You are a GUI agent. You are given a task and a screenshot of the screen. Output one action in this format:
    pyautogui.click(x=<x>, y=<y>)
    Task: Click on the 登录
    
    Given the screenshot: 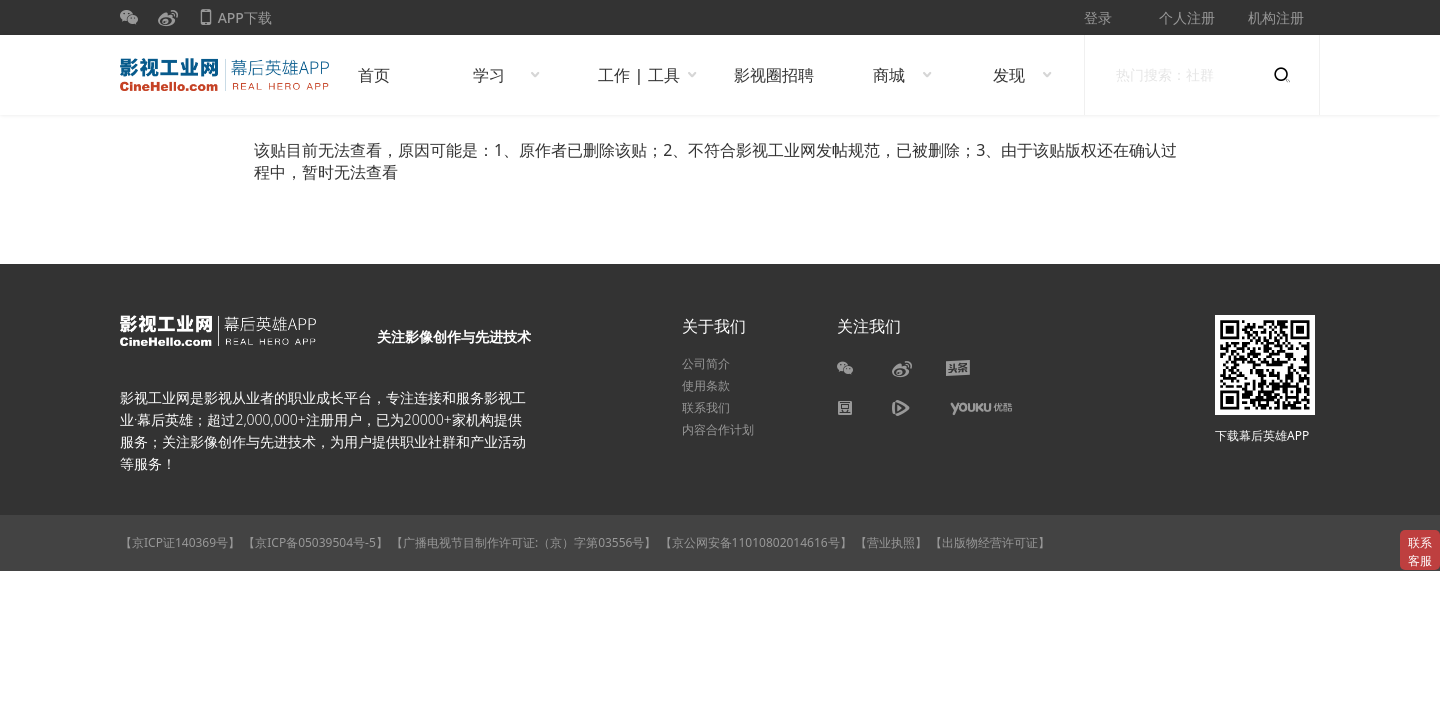 What is the action you would take?
    pyautogui.click(x=1098, y=17)
    